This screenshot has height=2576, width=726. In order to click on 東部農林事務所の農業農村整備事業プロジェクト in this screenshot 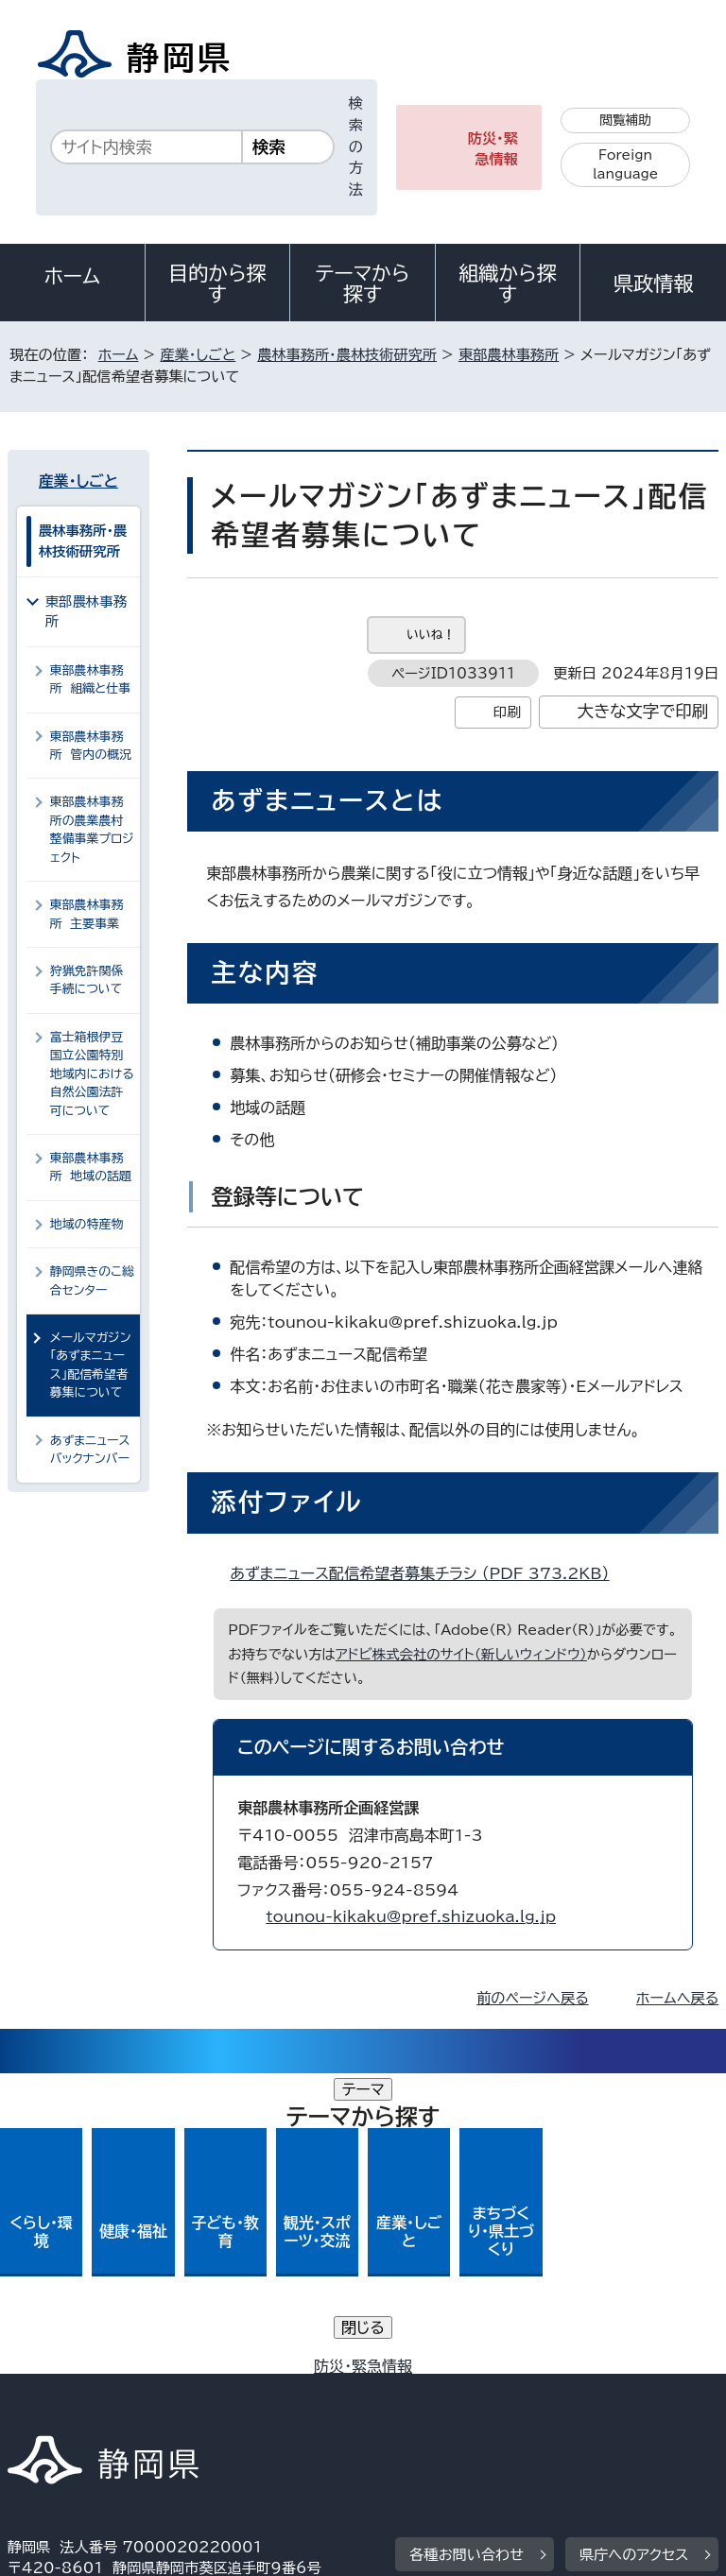, I will do `click(92, 829)`.